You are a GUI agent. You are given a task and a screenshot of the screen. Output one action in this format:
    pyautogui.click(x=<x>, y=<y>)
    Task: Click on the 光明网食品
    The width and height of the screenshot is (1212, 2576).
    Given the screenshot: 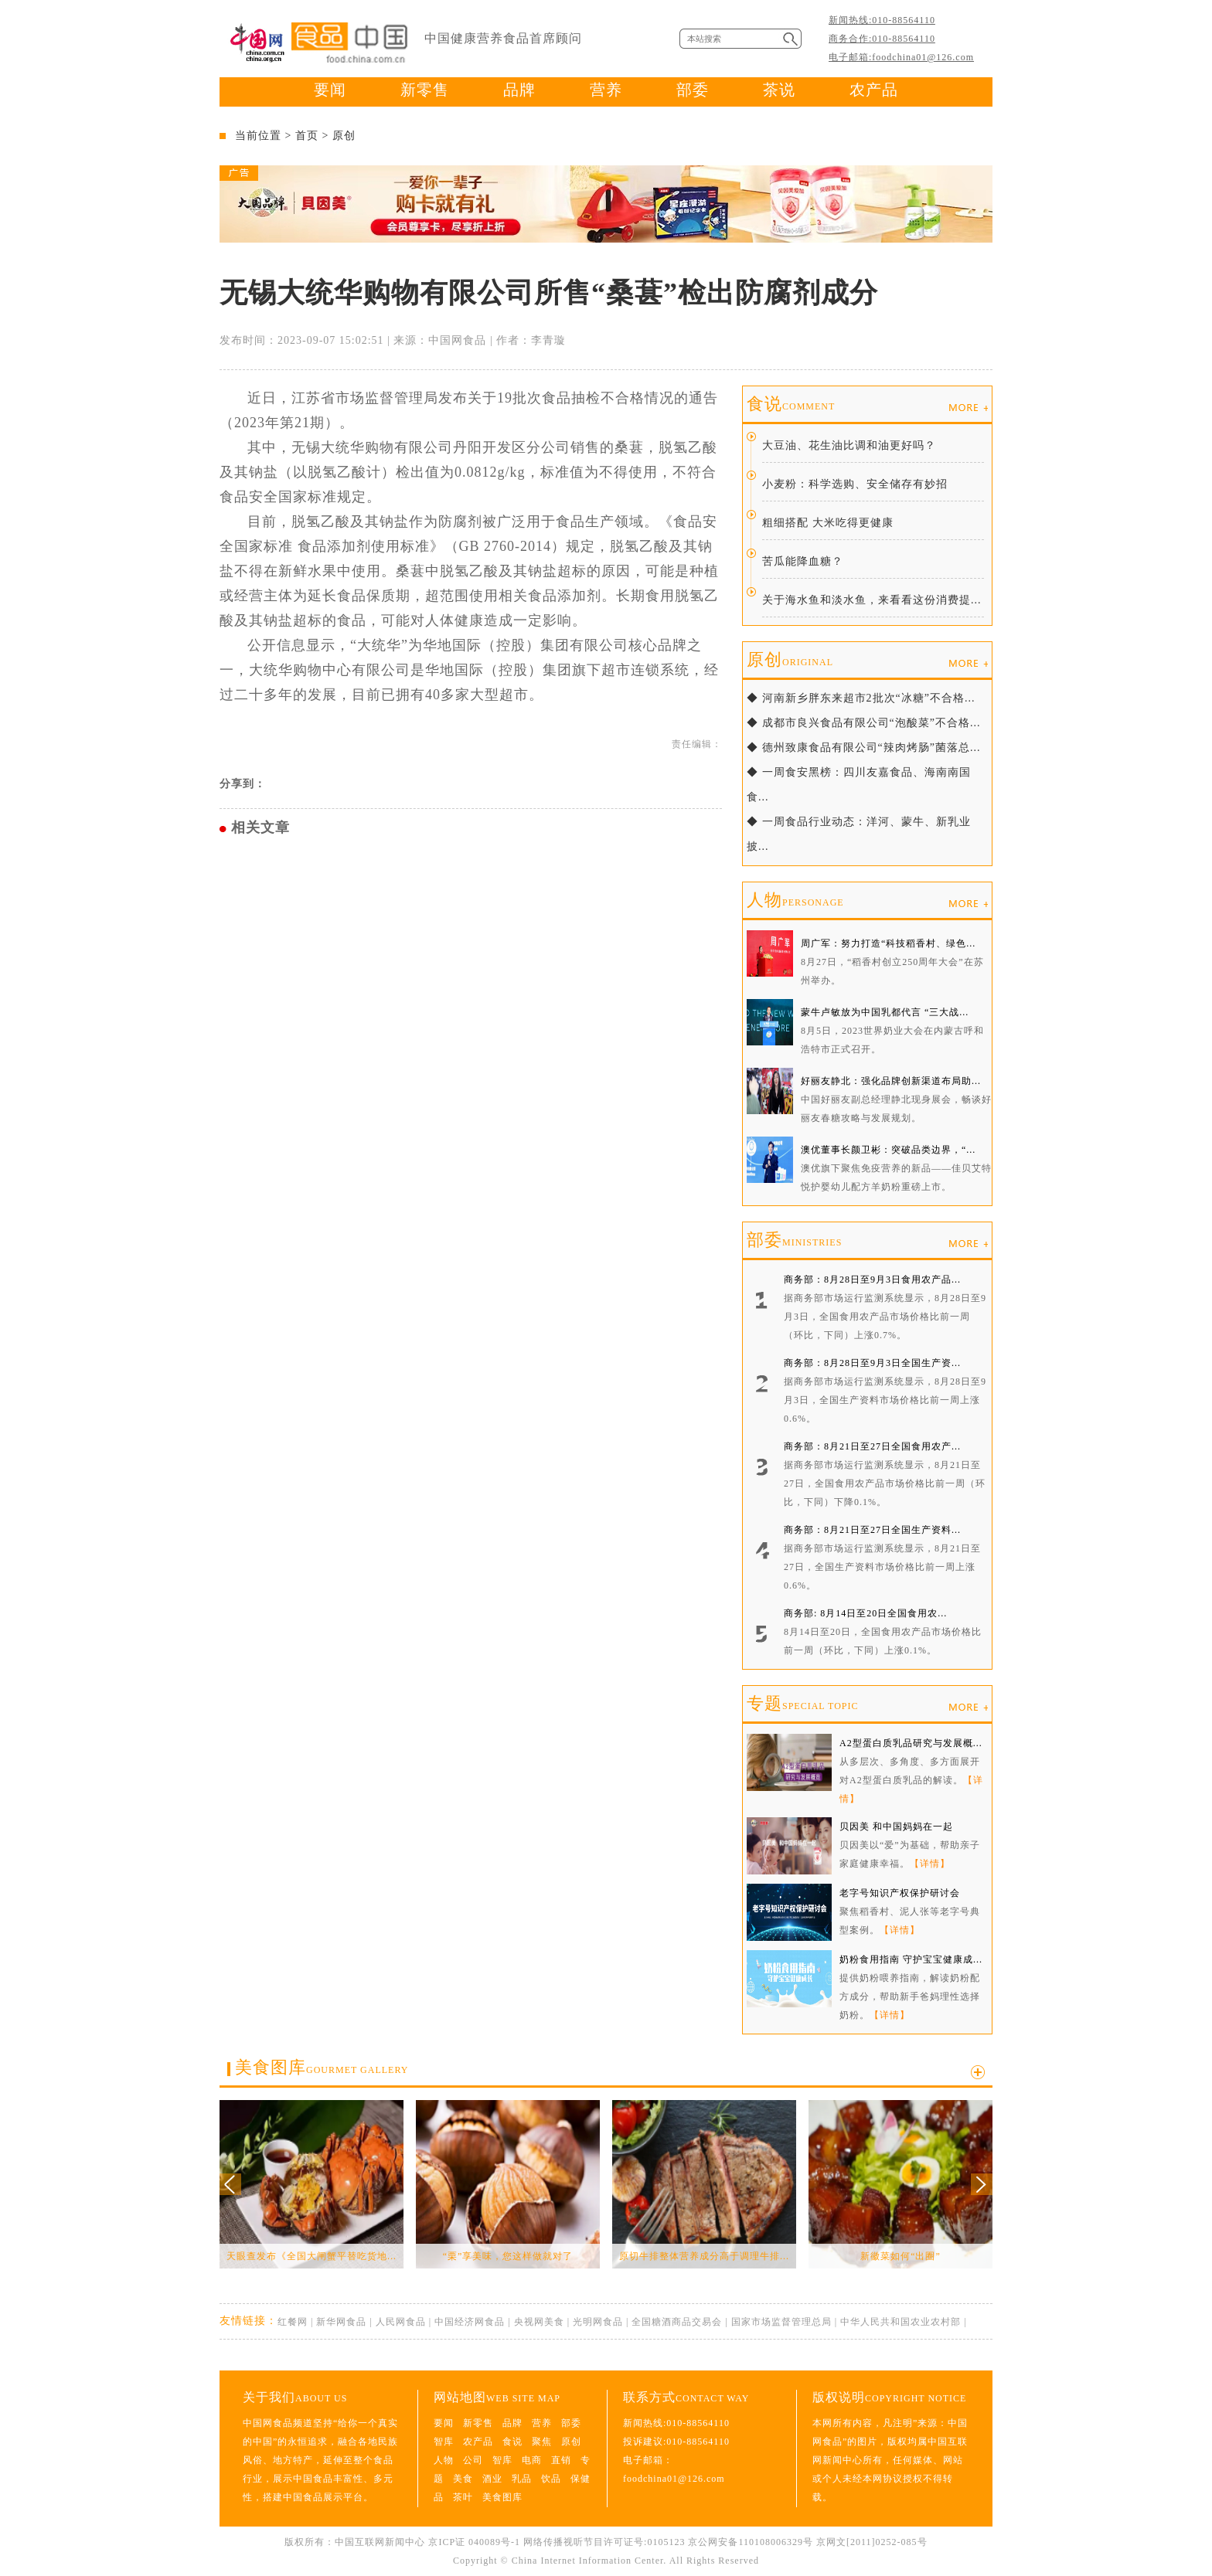 What is the action you would take?
    pyautogui.click(x=598, y=2321)
    